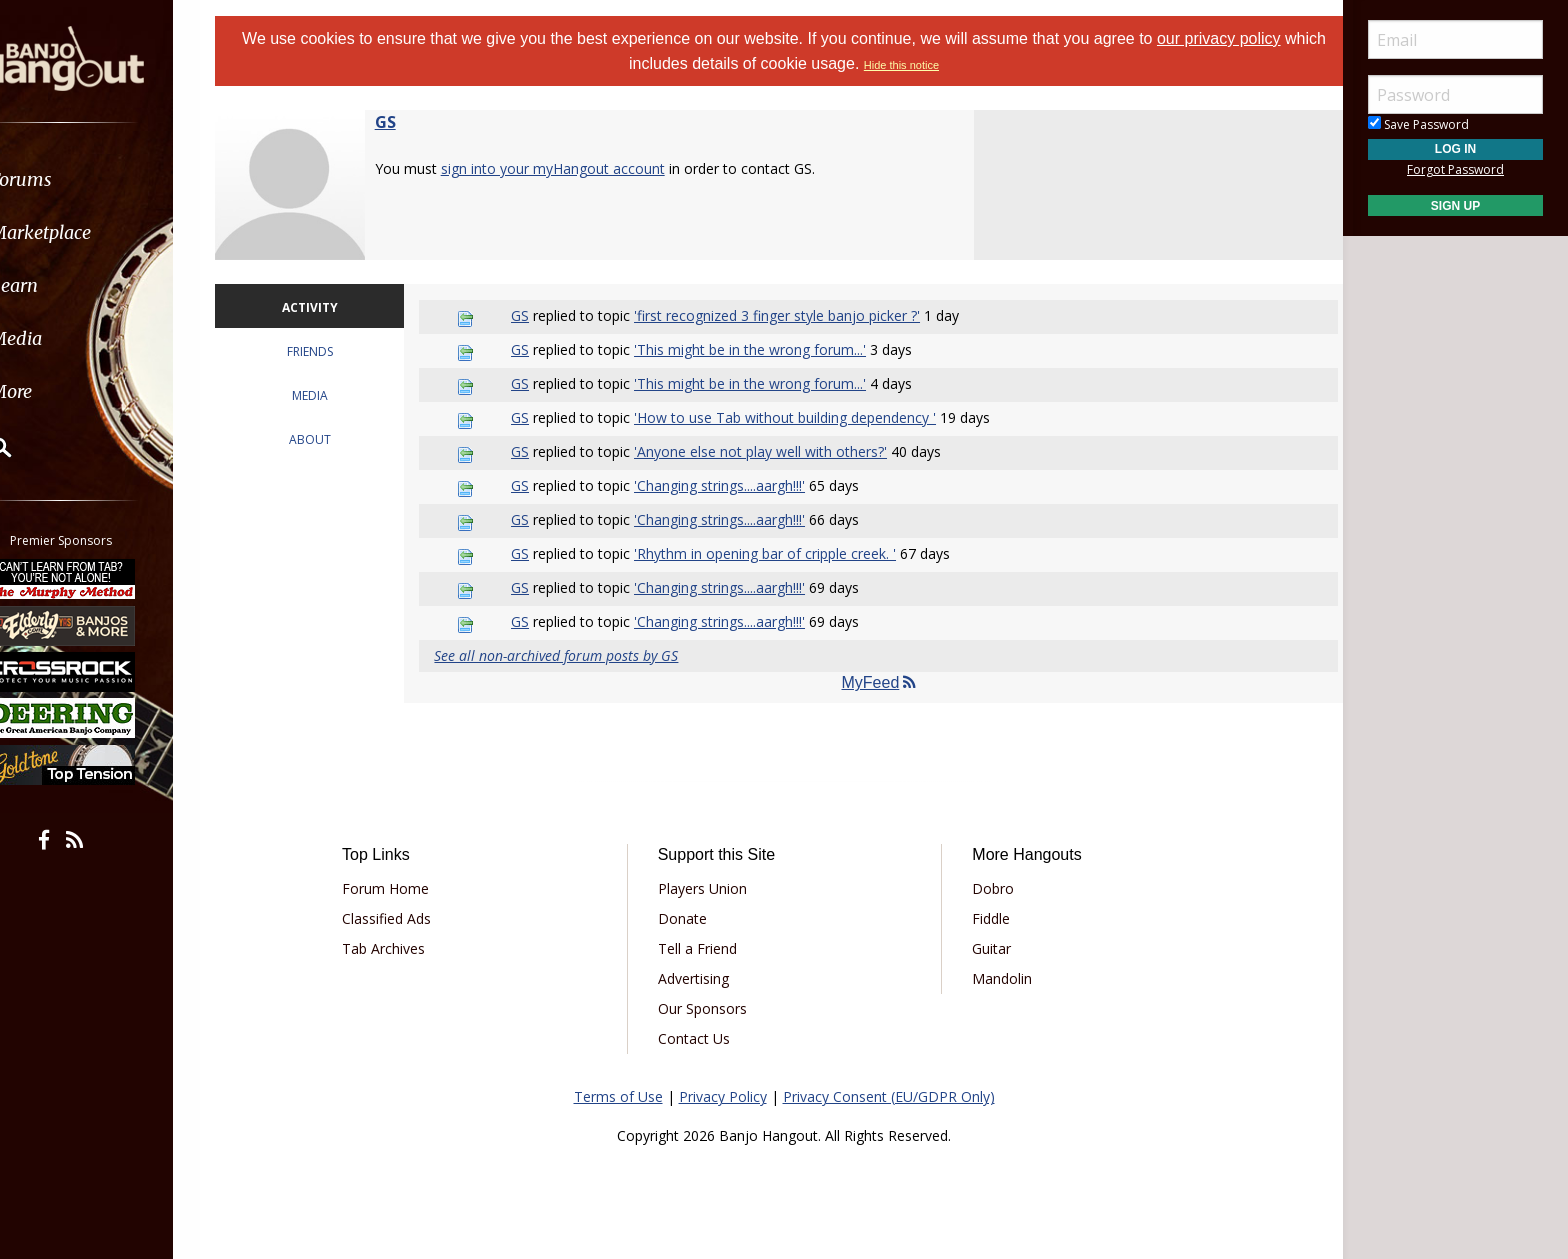 The image size is (1568, 1259). What do you see at coordinates (407, 918) in the screenshot?
I see `Classified Ads` at bounding box center [407, 918].